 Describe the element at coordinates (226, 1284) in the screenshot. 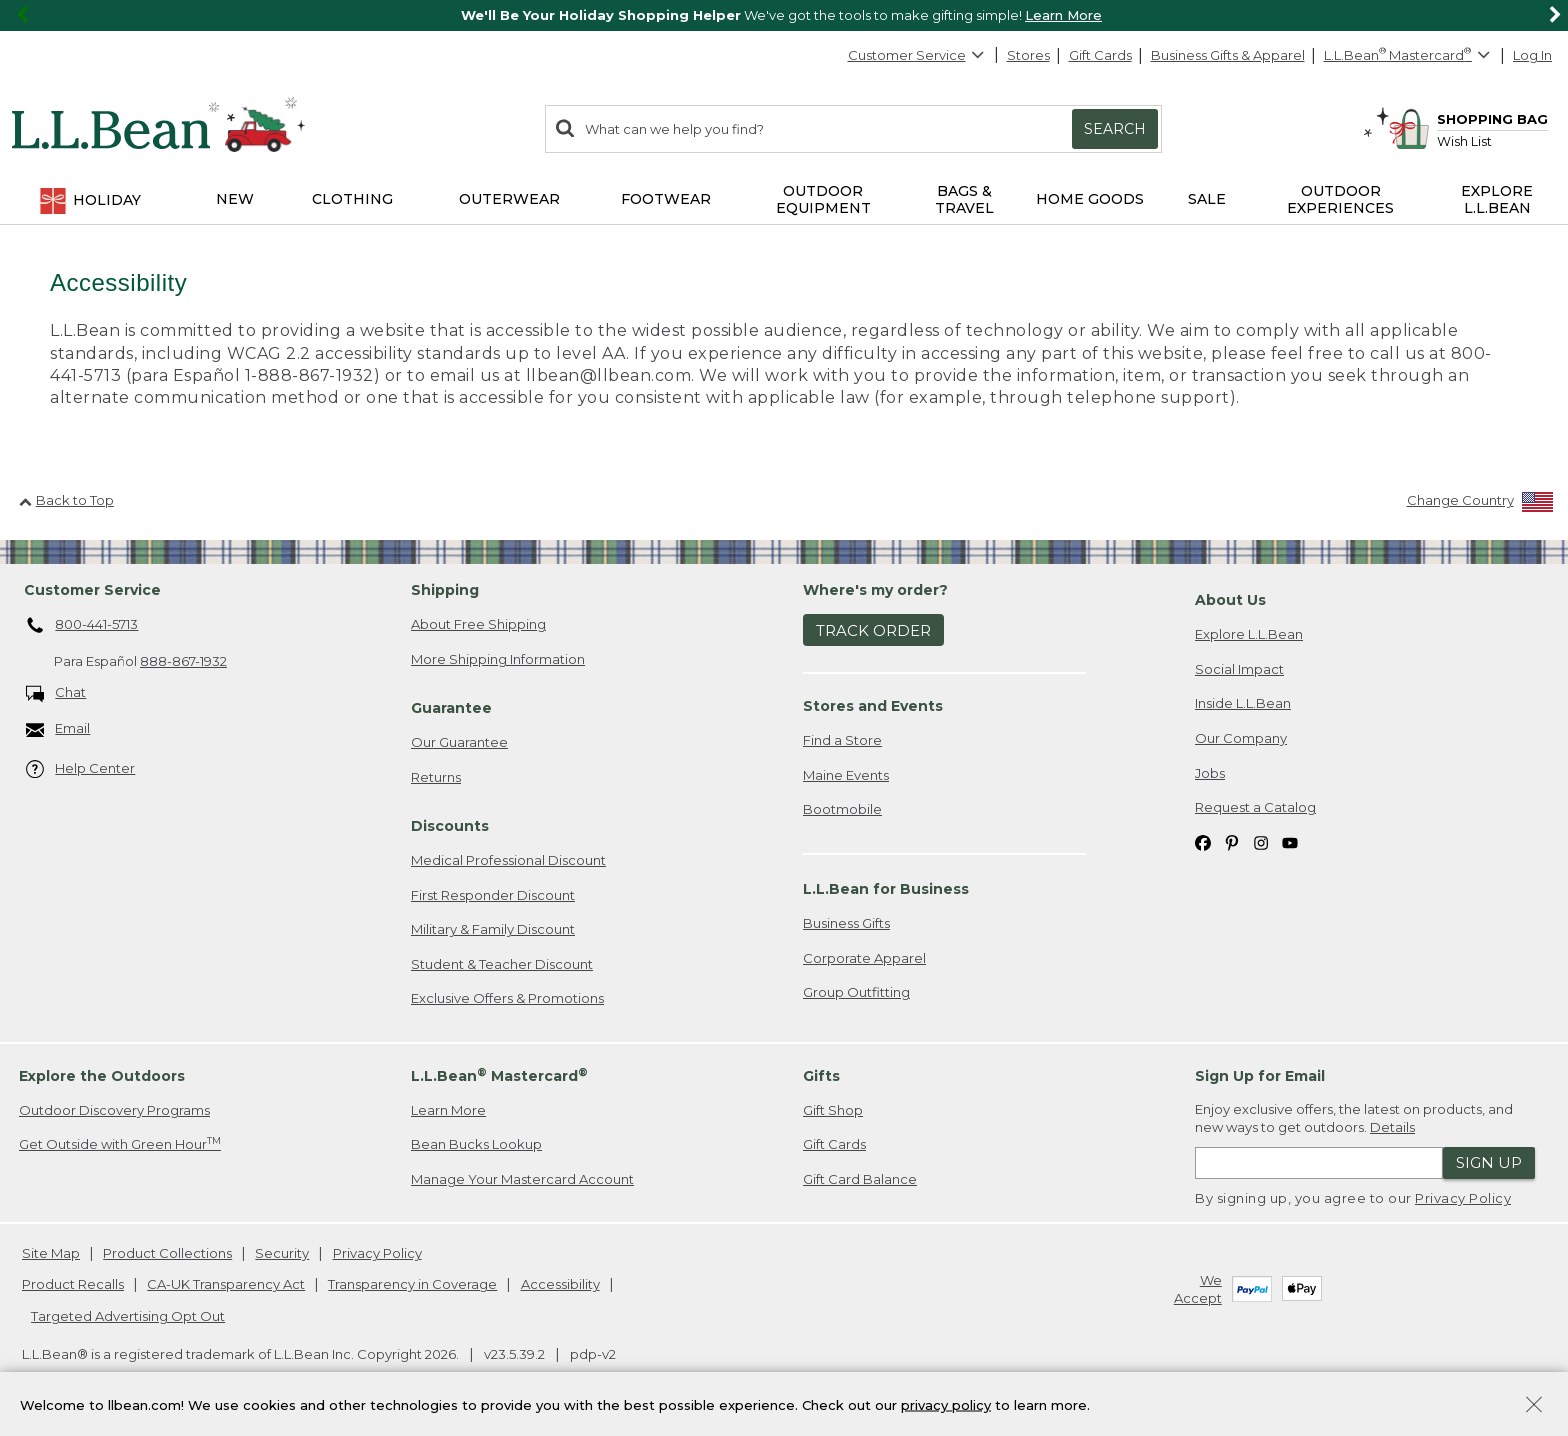

I see `CA-UK Transparency Act [CA-UK Transparency Act. Opens in a new window.]` at that location.